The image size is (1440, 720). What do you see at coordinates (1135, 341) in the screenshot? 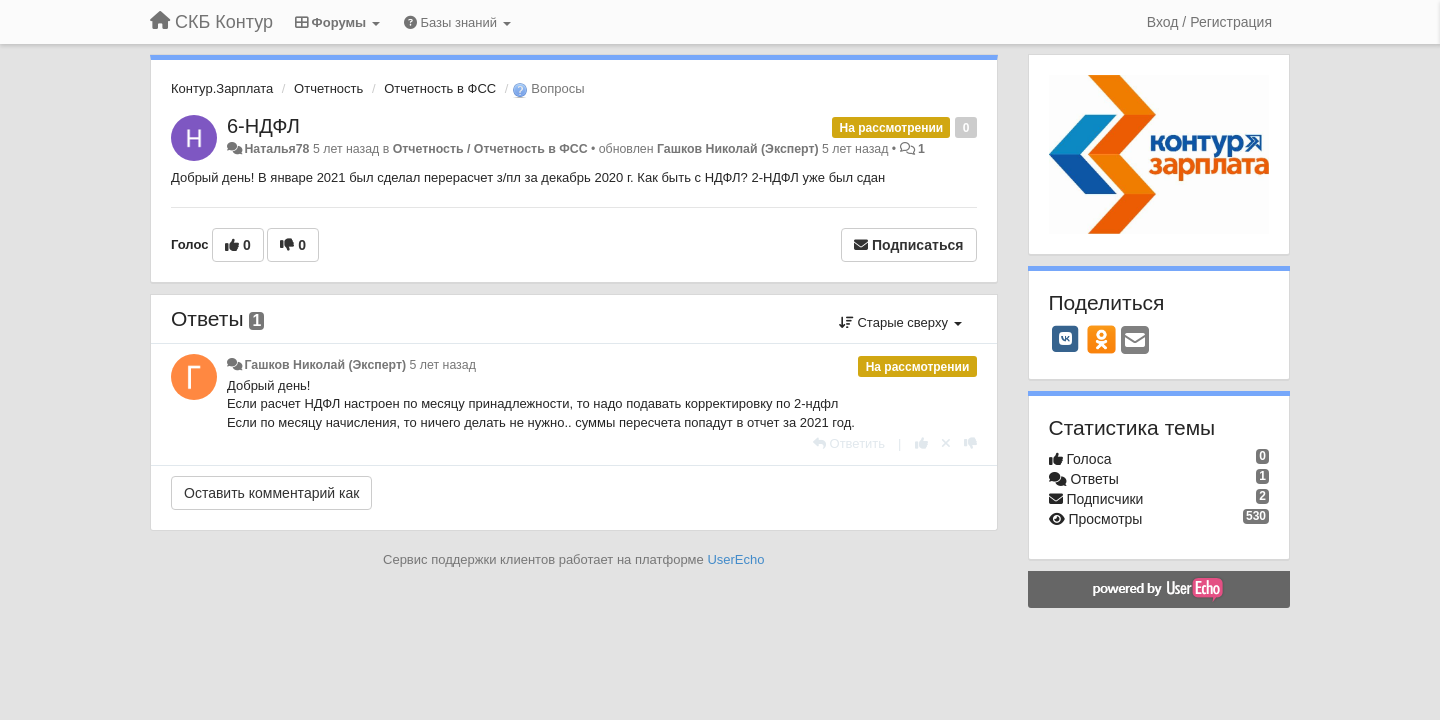
I see `[Email]` at bounding box center [1135, 341].